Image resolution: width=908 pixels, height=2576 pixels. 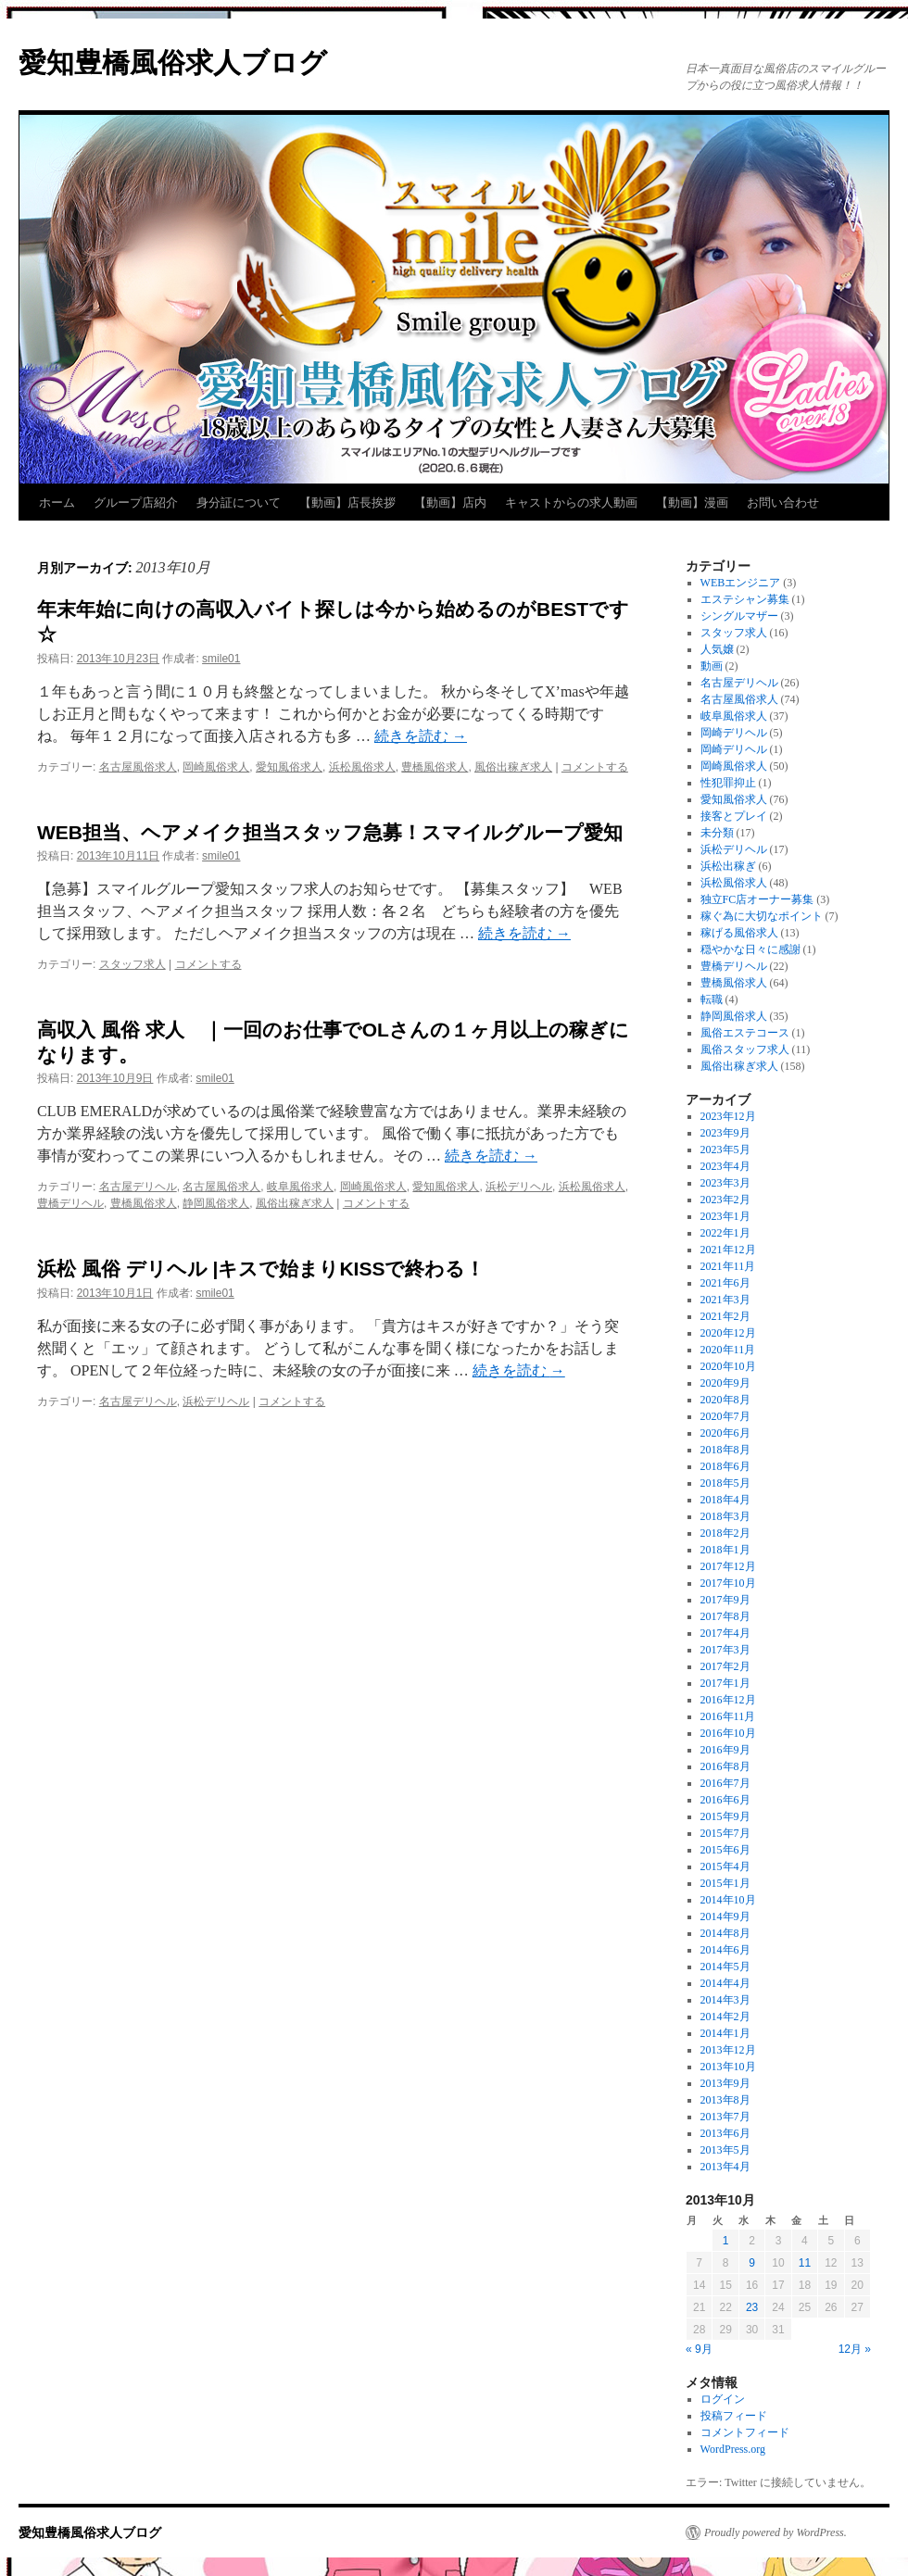 What do you see at coordinates (750, 949) in the screenshot?
I see `穏やかな日々に感謝` at bounding box center [750, 949].